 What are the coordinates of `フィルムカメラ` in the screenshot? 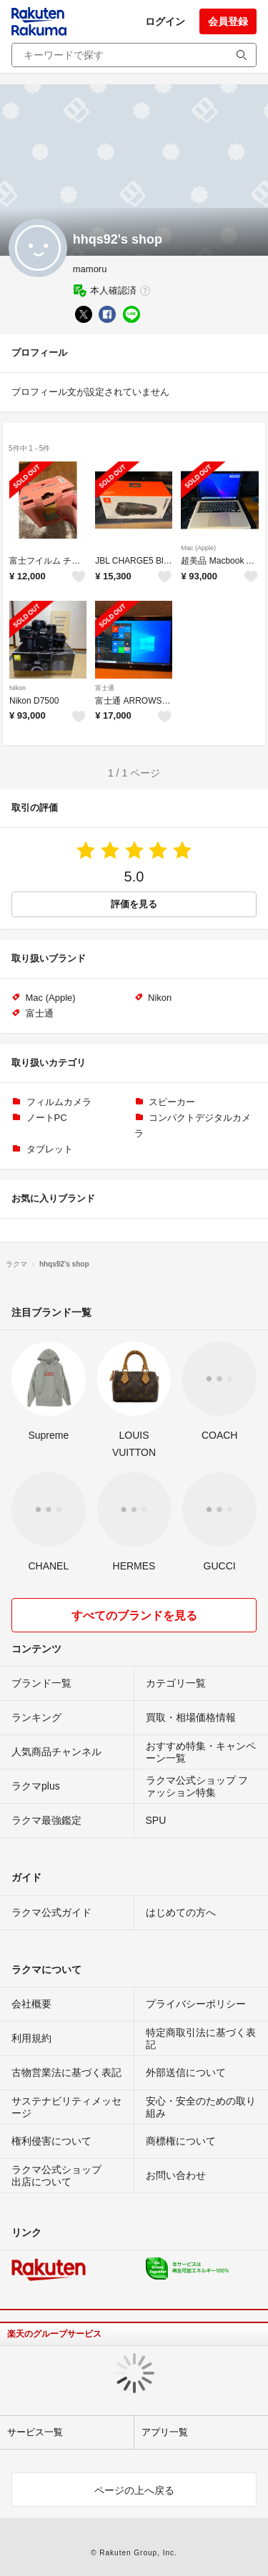 It's located at (58, 1102).